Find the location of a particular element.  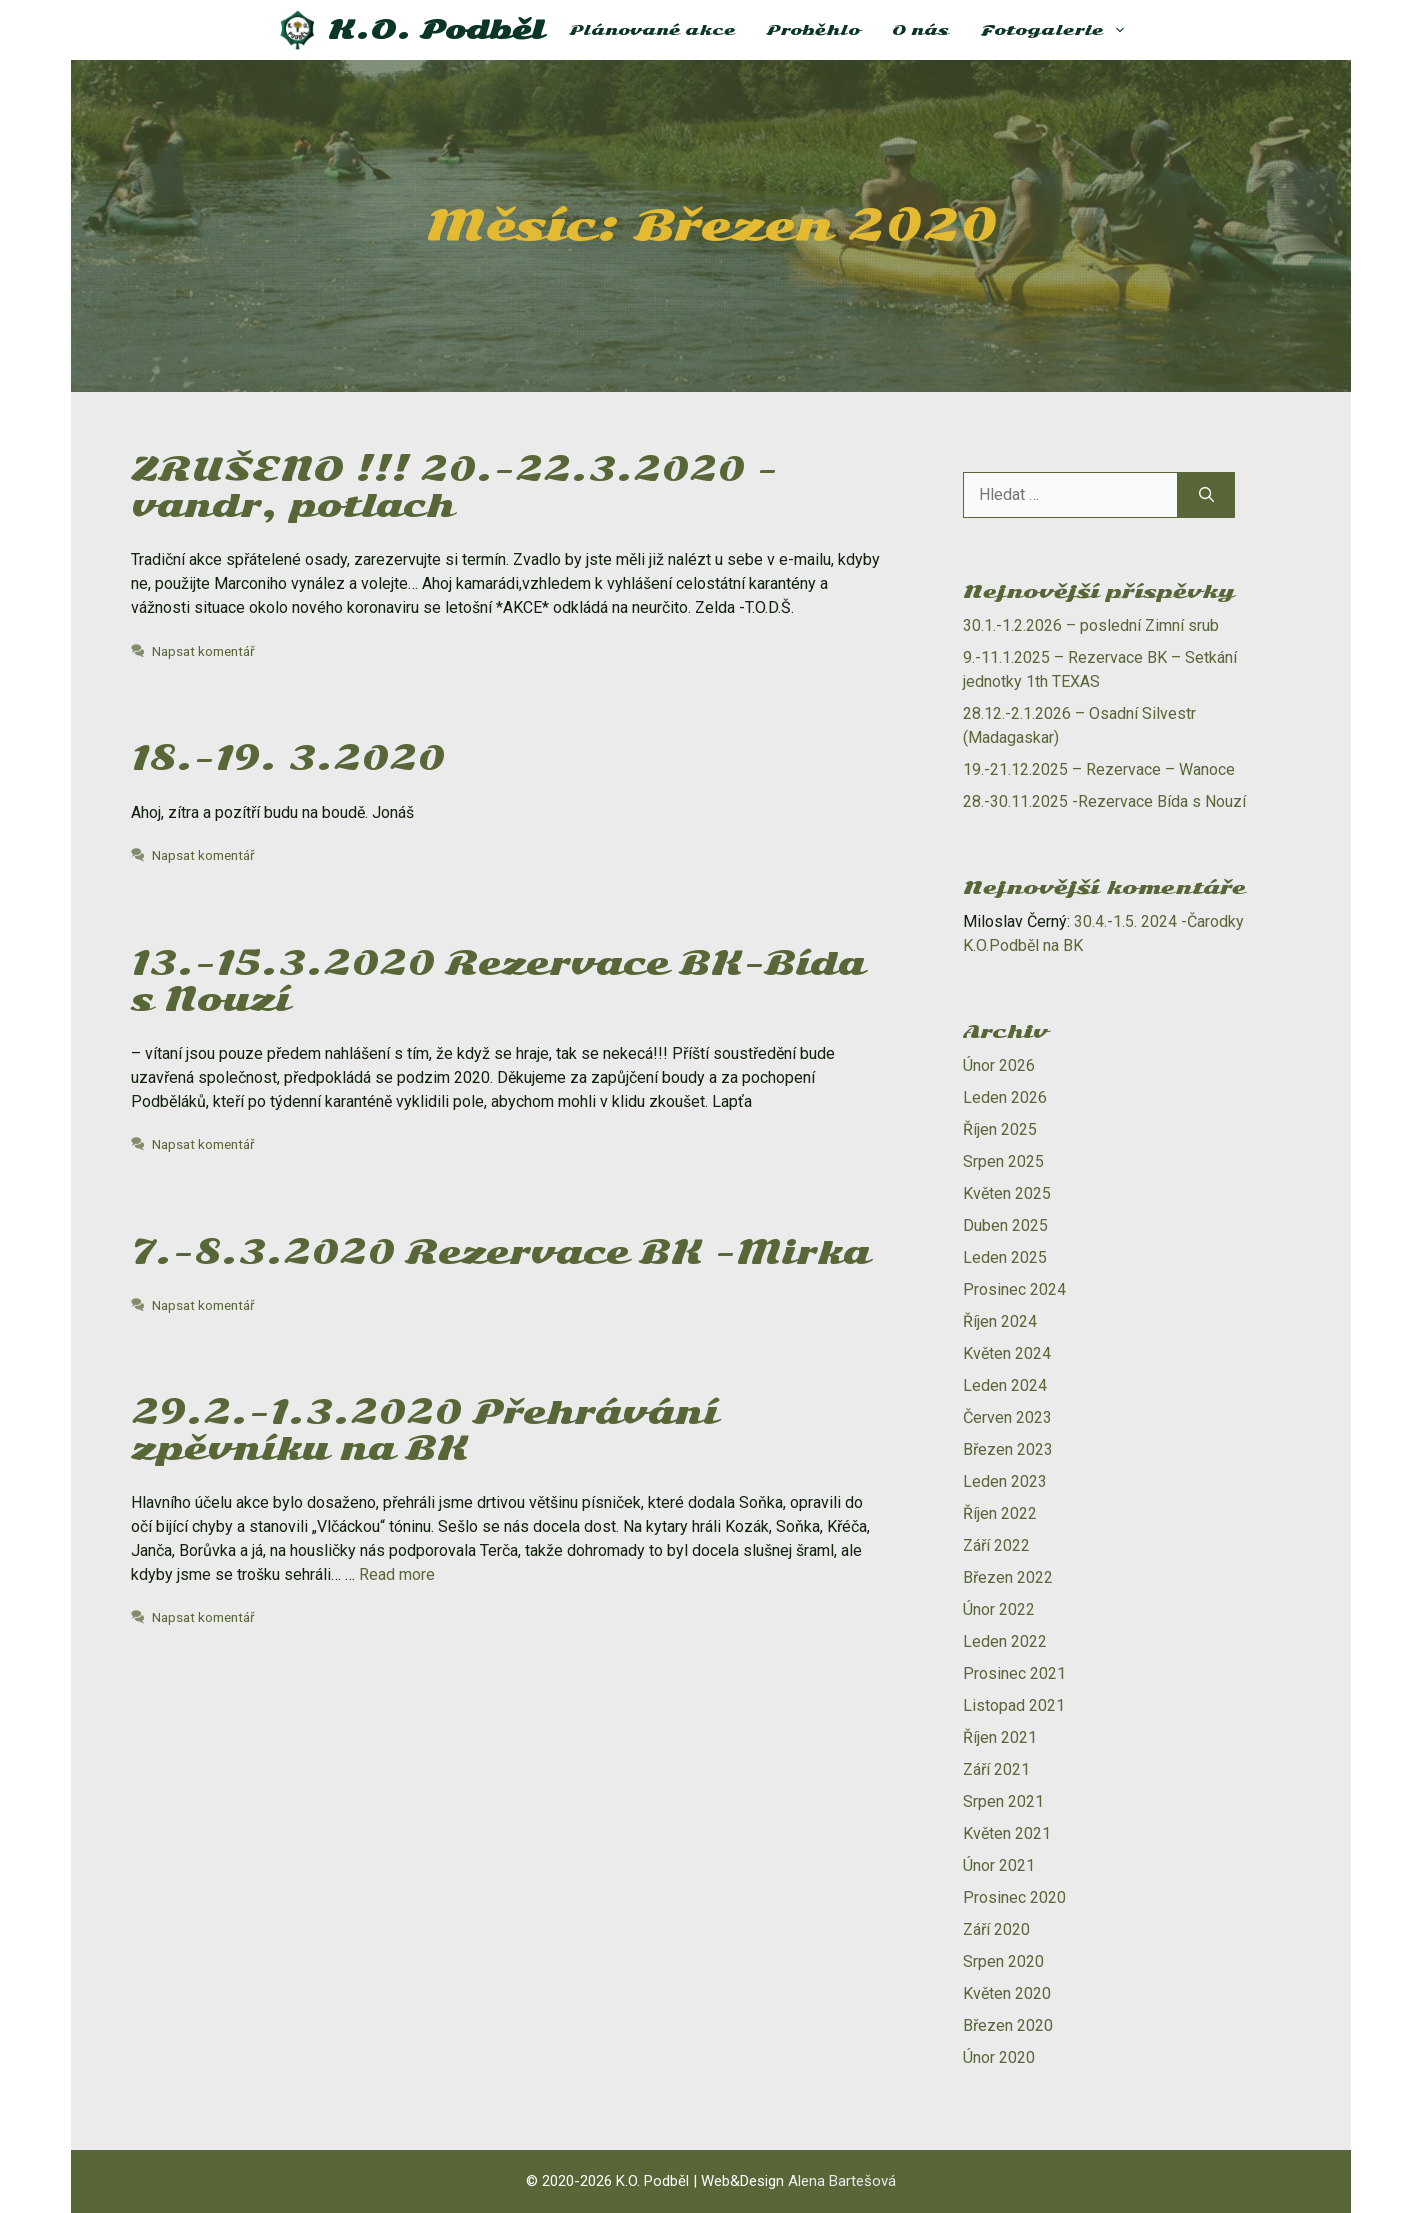

Napsat komentář is located at coordinates (203, 651).